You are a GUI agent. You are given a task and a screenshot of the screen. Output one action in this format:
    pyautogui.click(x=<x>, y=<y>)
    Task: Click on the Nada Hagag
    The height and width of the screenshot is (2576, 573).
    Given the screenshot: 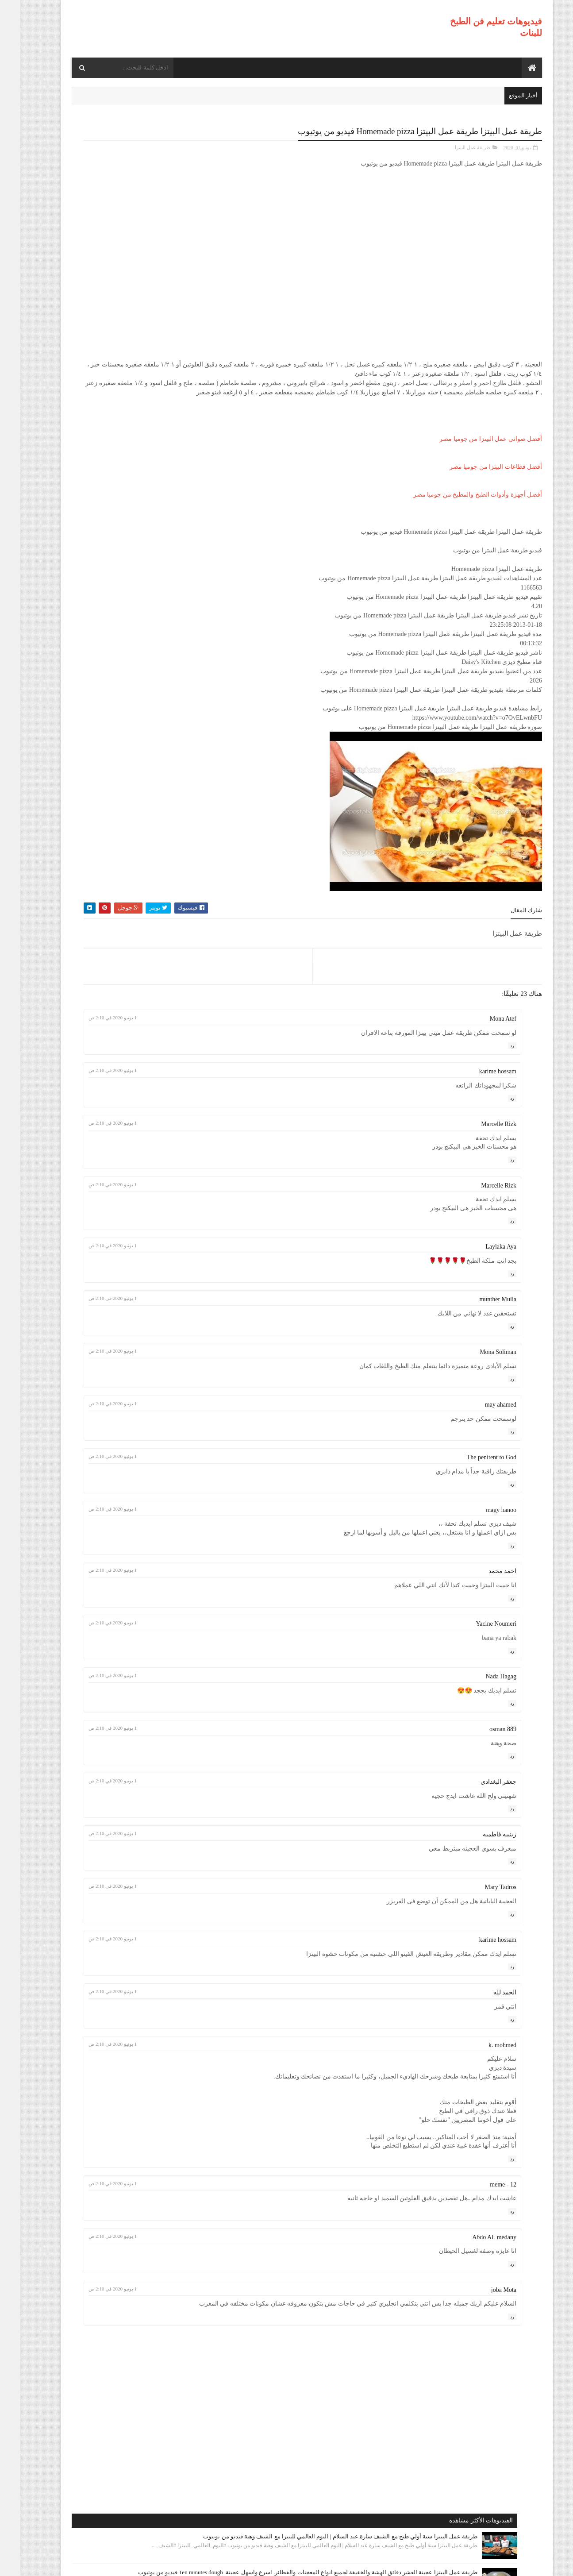 What is the action you would take?
    pyautogui.click(x=480, y=1694)
    